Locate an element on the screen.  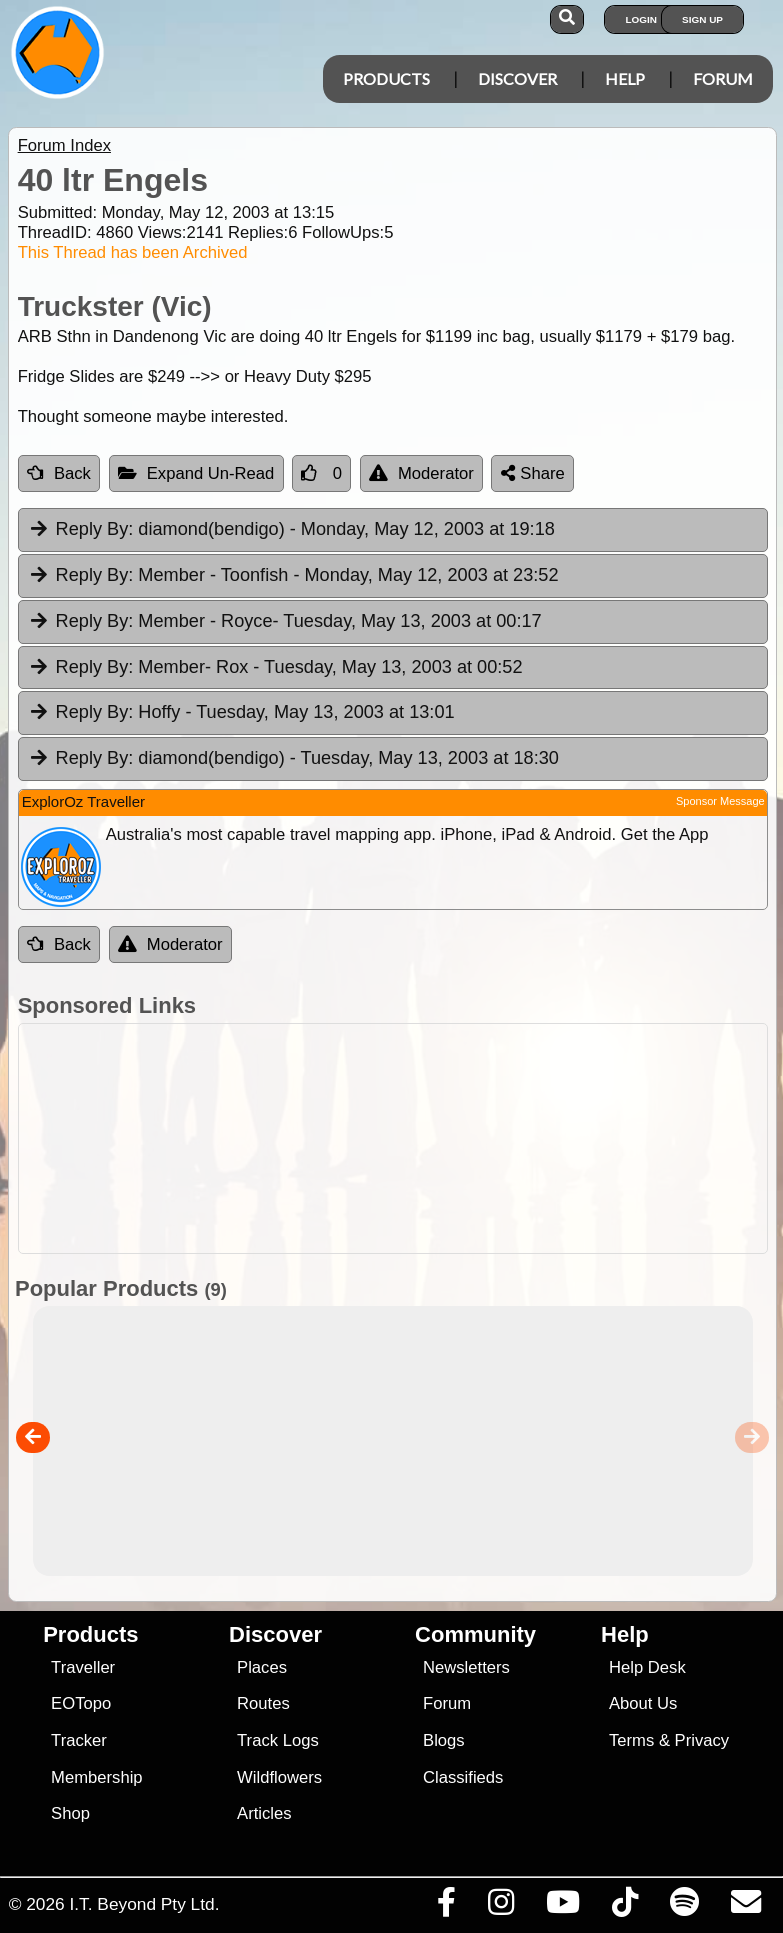
Articles is located at coordinates (264, 1813).